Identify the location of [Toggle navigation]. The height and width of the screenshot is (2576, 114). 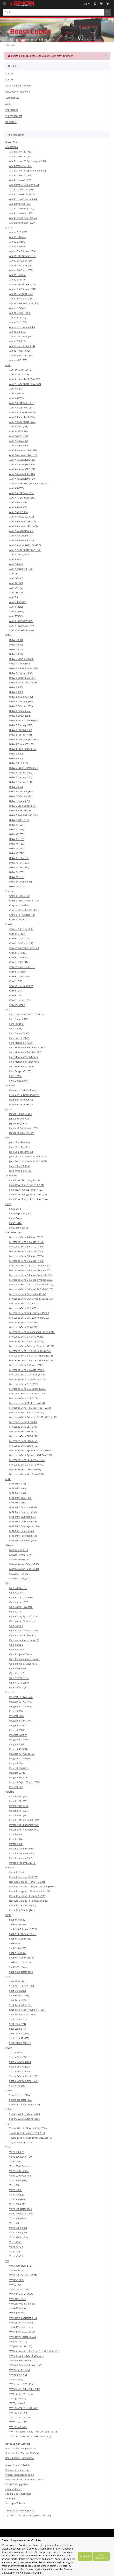
(4, 2).